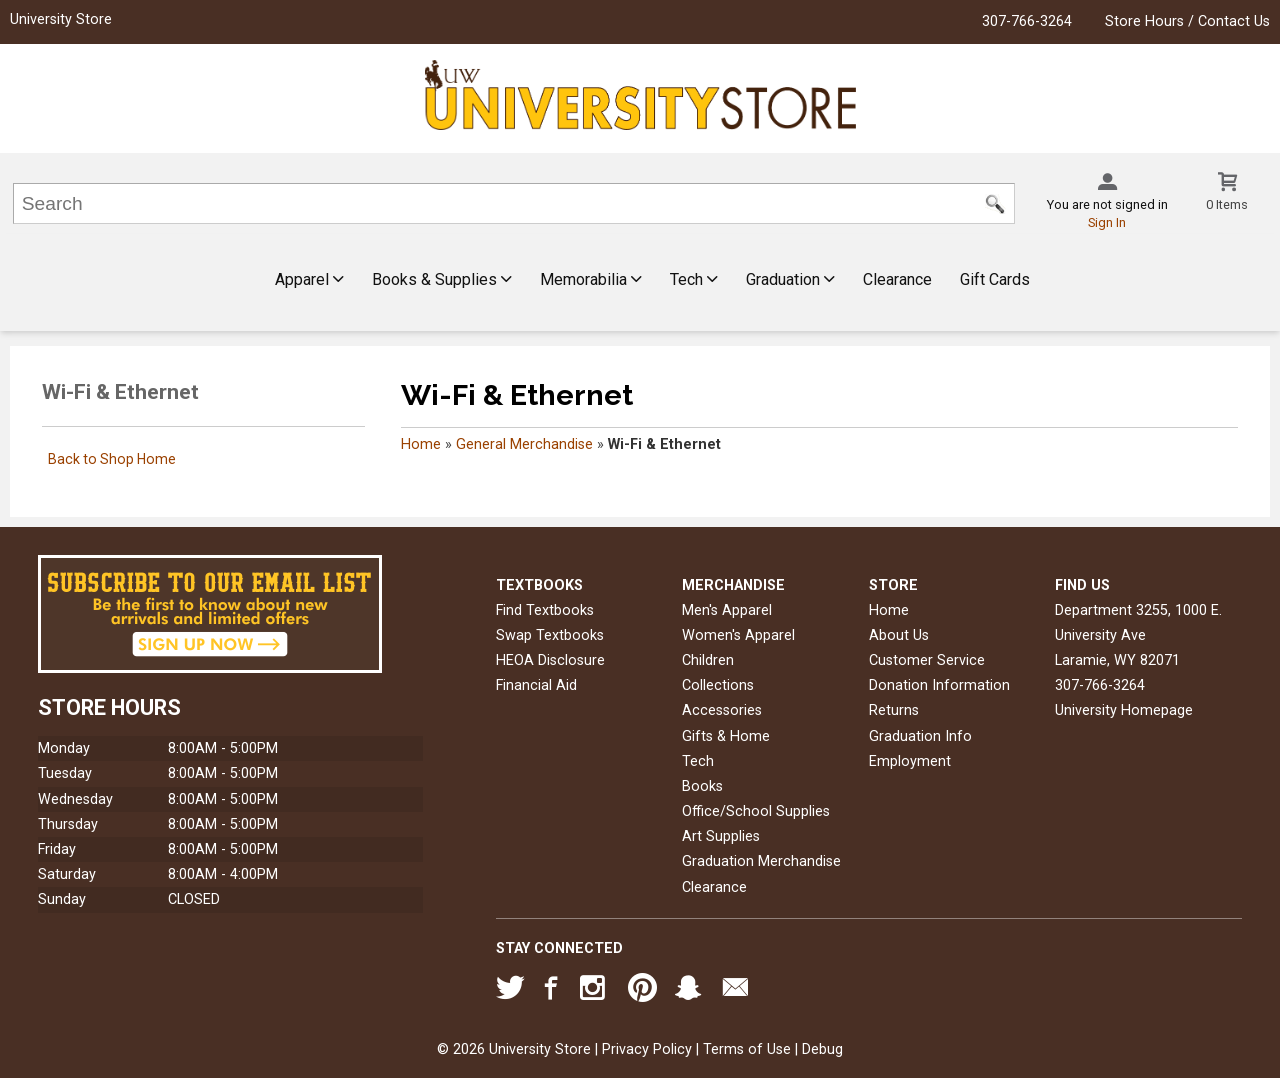 This screenshot has width=1280, height=1078. I want to click on Home, so click(421, 444).